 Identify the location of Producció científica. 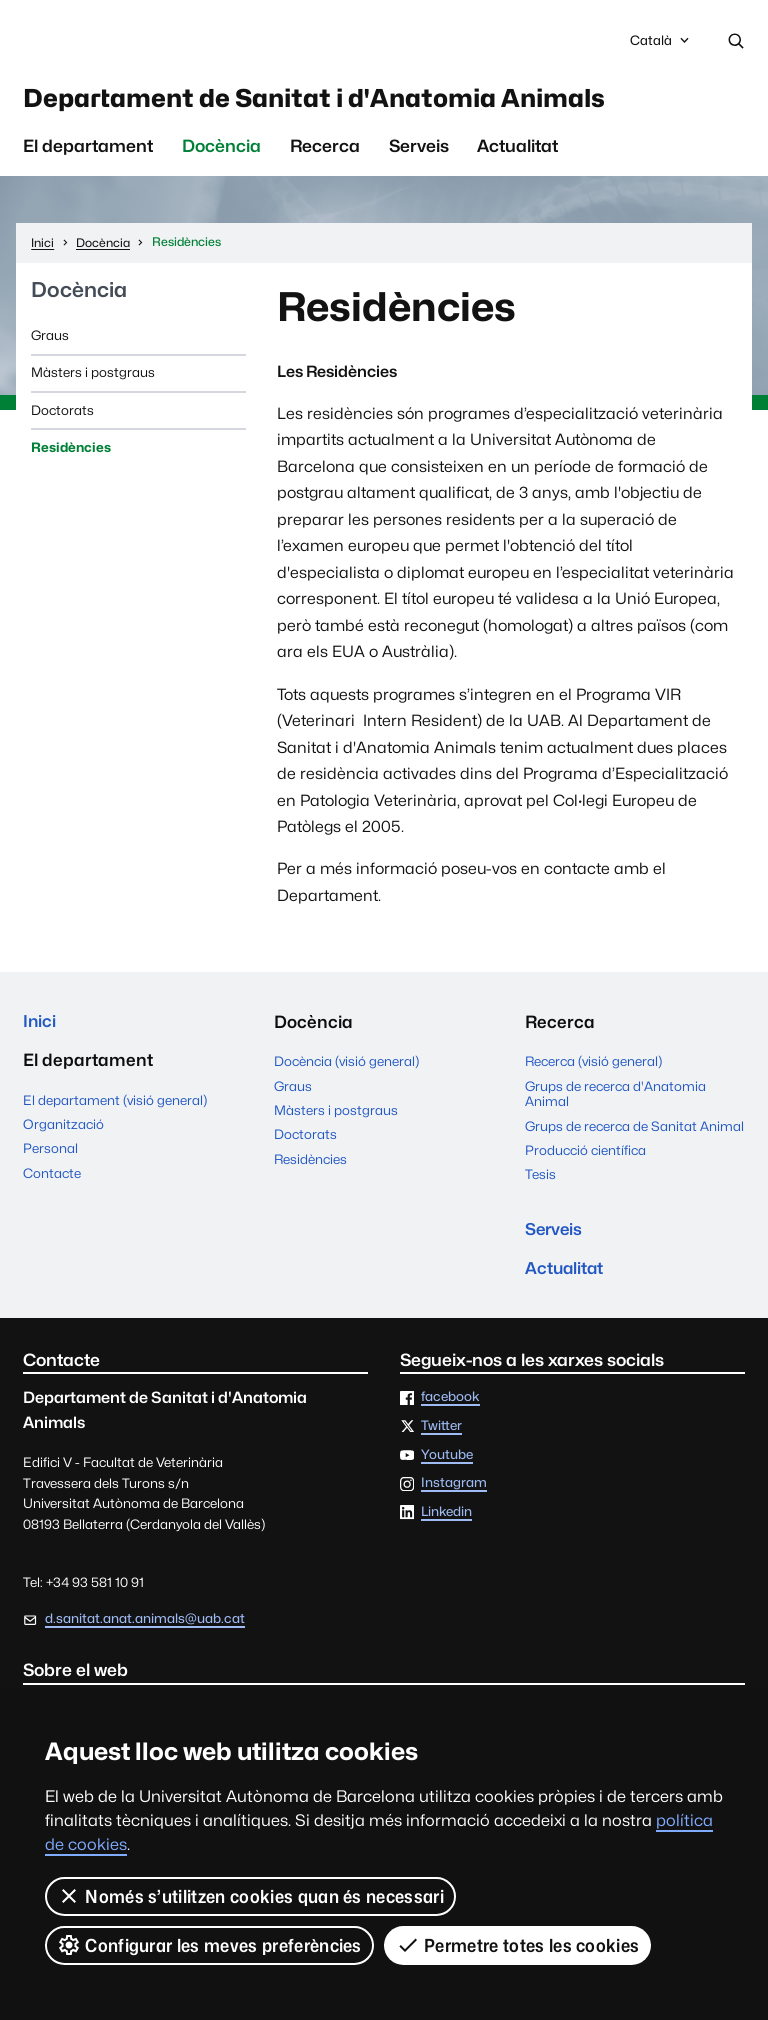
(585, 1154).